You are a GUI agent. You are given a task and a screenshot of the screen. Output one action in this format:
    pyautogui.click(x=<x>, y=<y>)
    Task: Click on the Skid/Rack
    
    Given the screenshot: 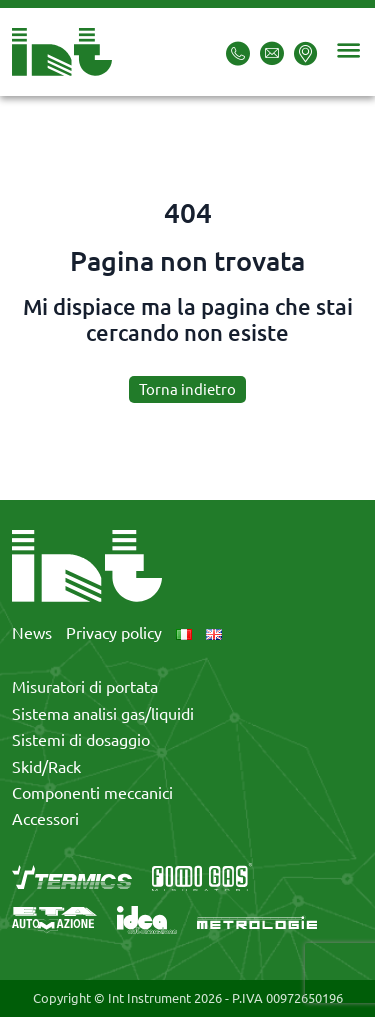 What is the action you would take?
    pyautogui.click(x=46, y=767)
    